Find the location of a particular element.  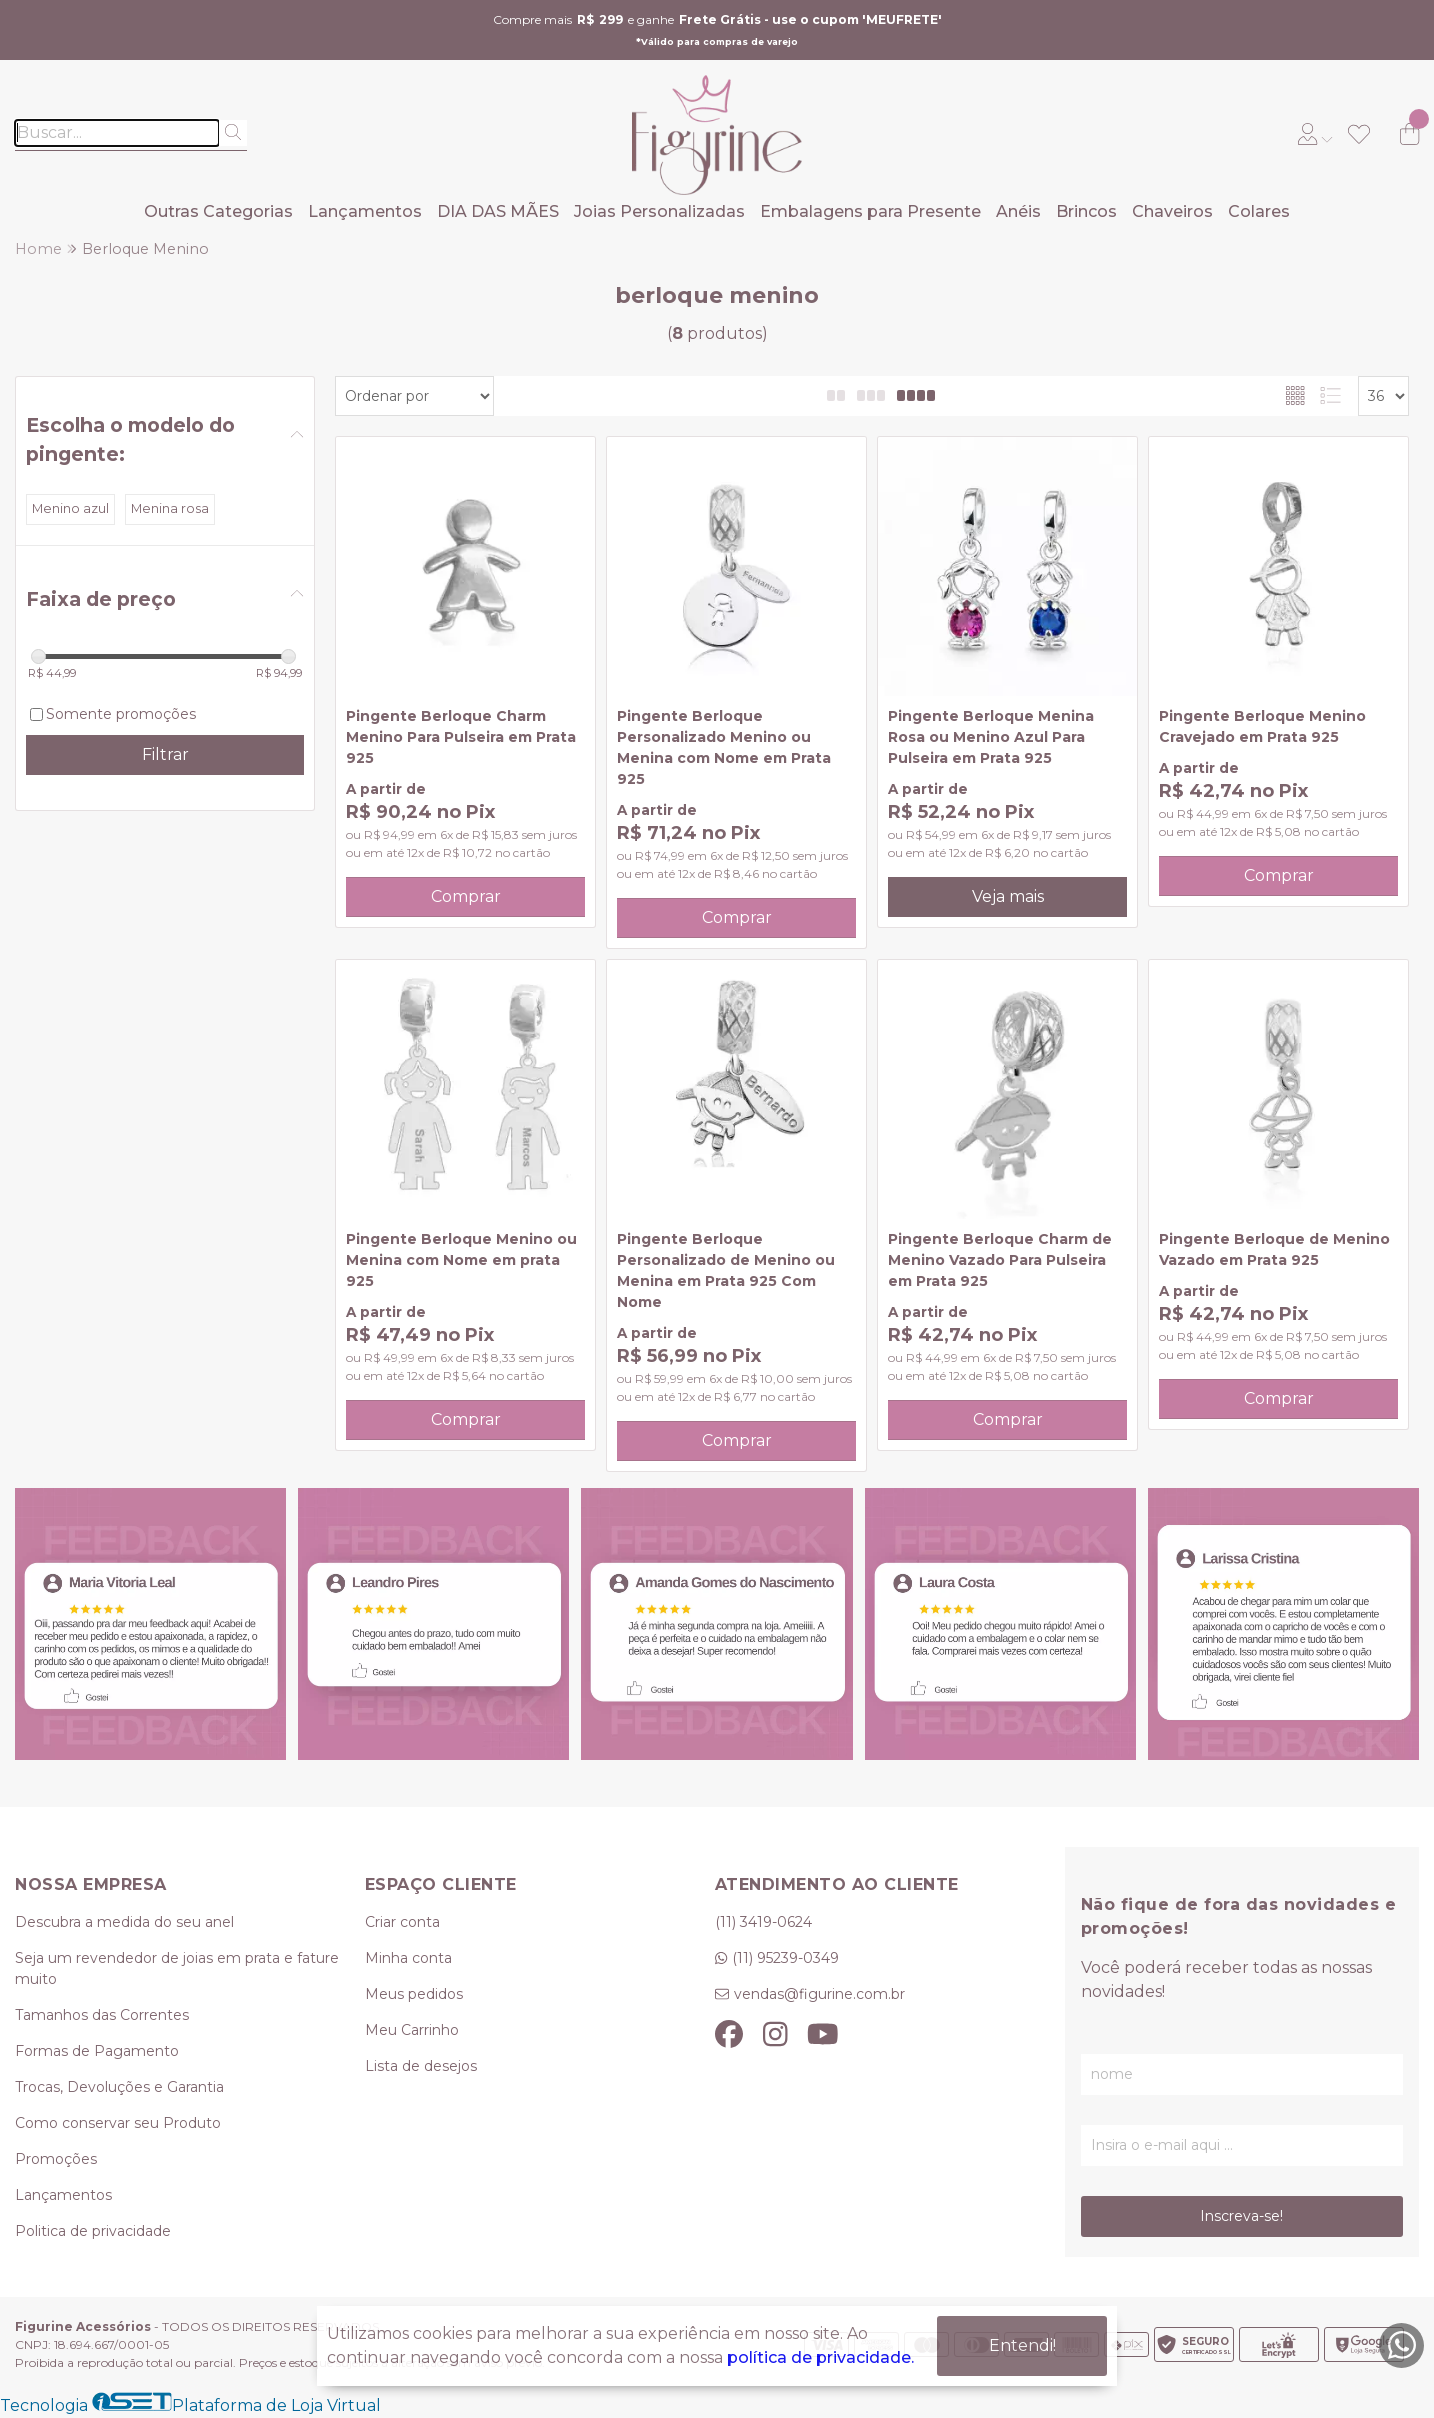

Lista de desejos is located at coordinates (421, 2066).